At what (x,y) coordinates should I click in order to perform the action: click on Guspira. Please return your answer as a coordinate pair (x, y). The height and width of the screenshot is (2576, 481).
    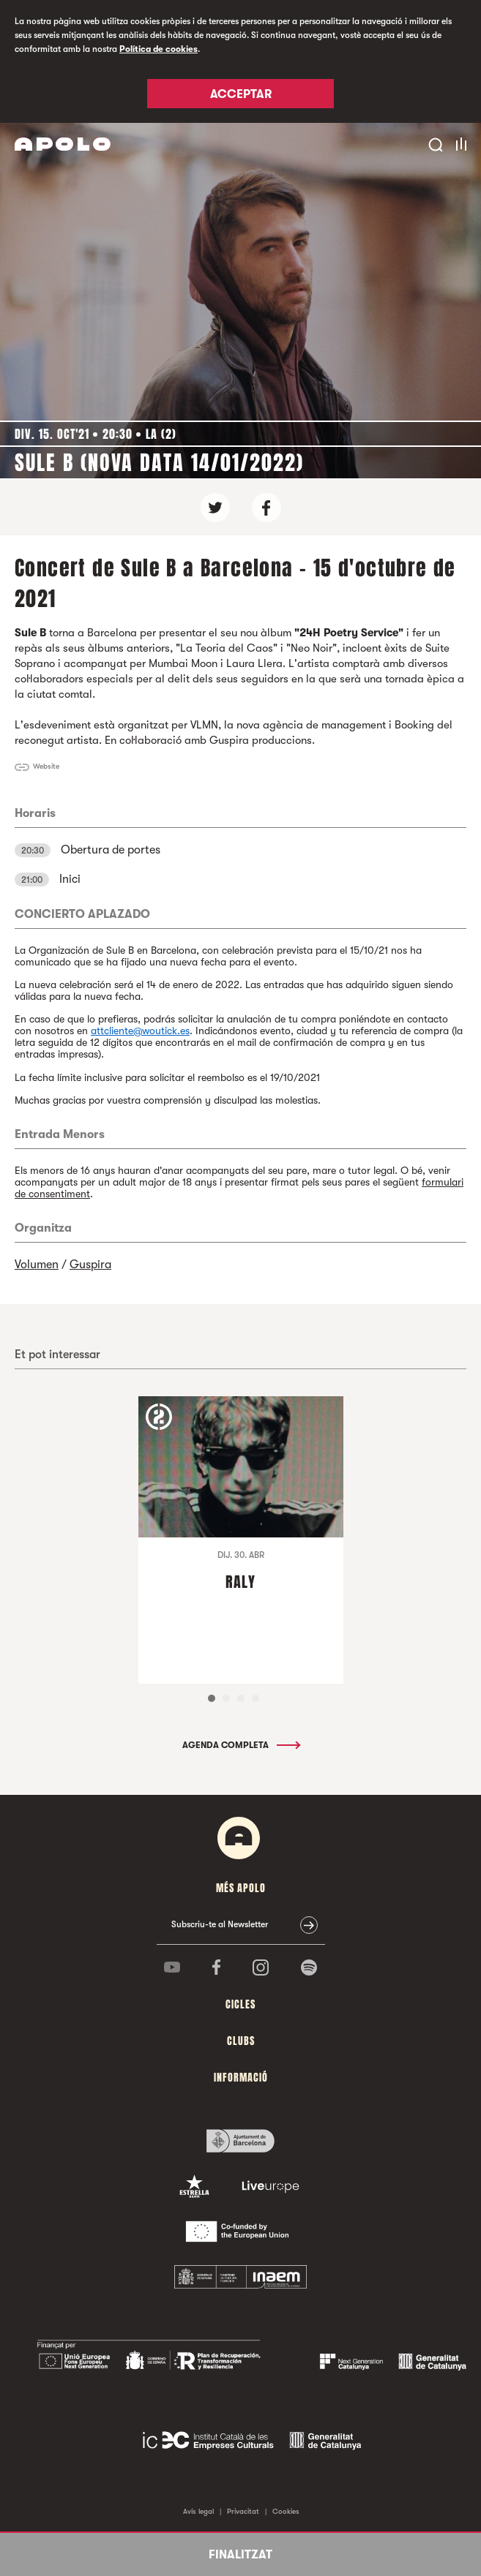
    Looking at the image, I should click on (90, 1264).